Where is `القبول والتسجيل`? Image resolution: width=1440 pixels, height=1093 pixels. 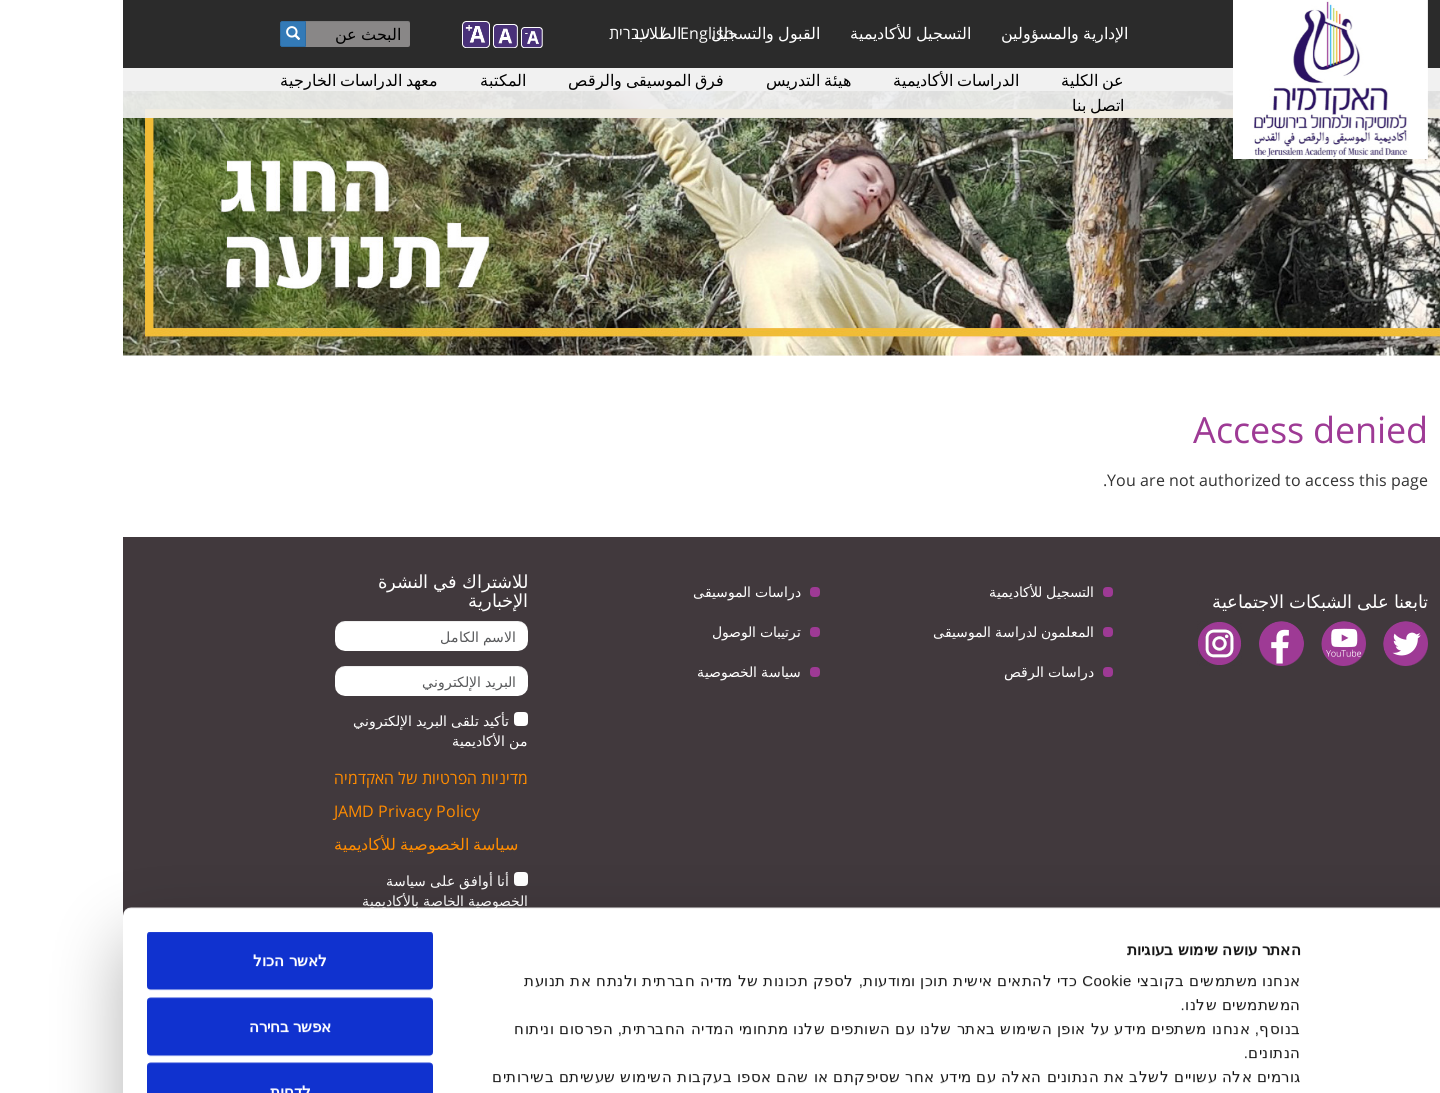
القبول والتسجيل is located at coordinates (642, 33).